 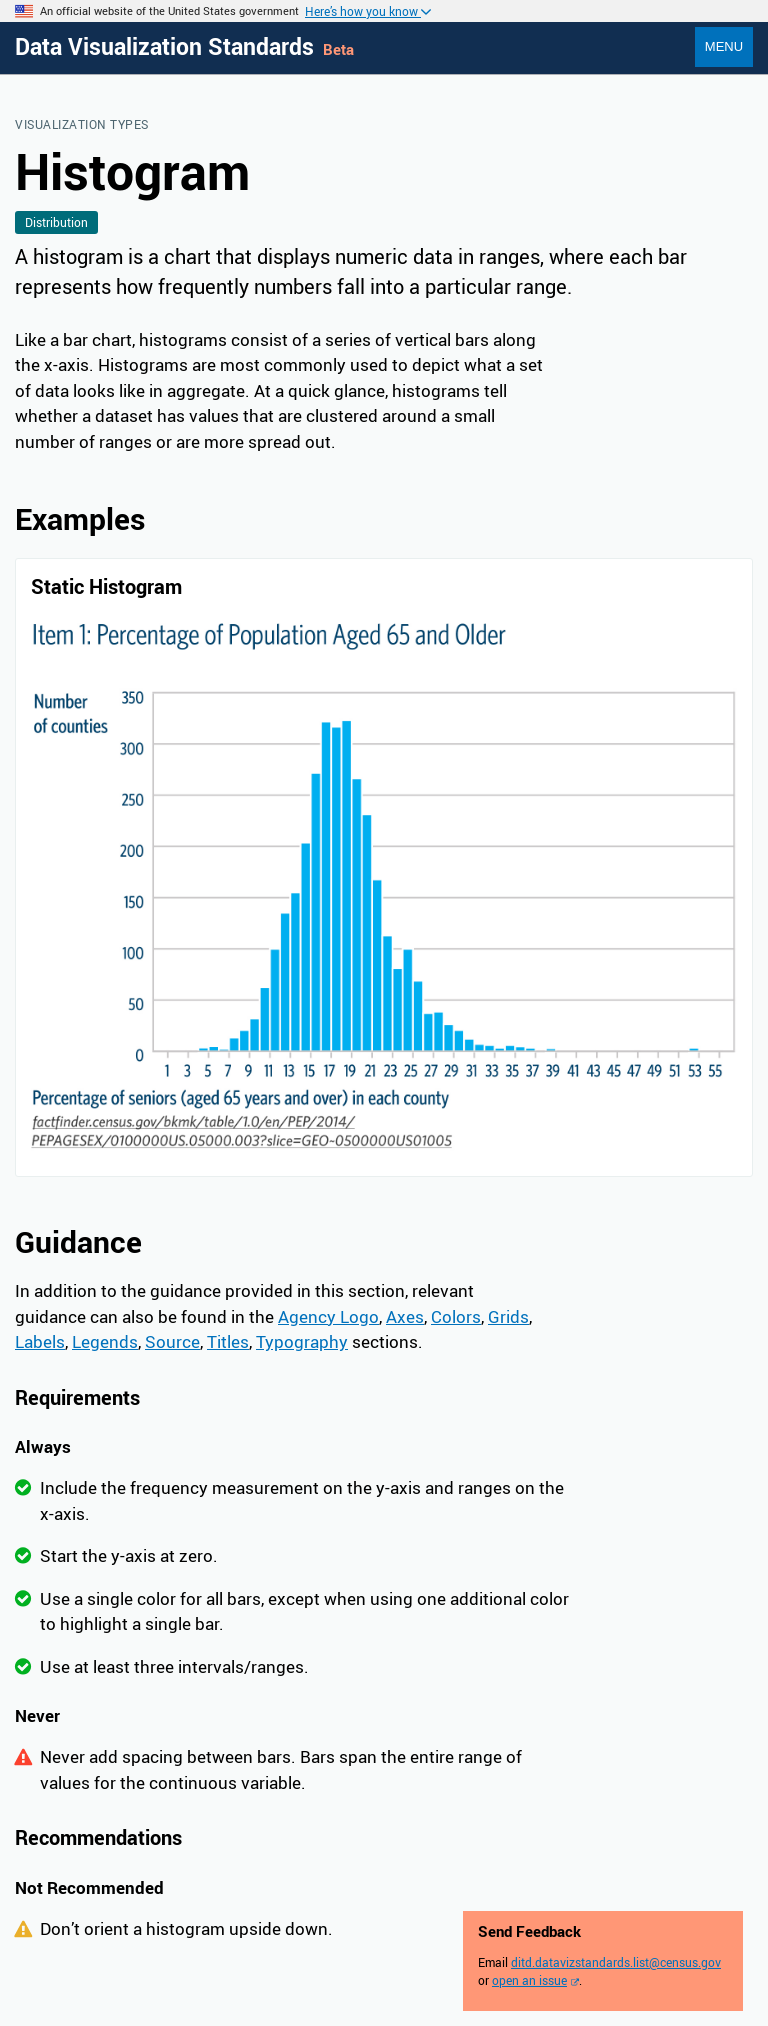 I want to click on open an issue, so click(x=529, y=1980).